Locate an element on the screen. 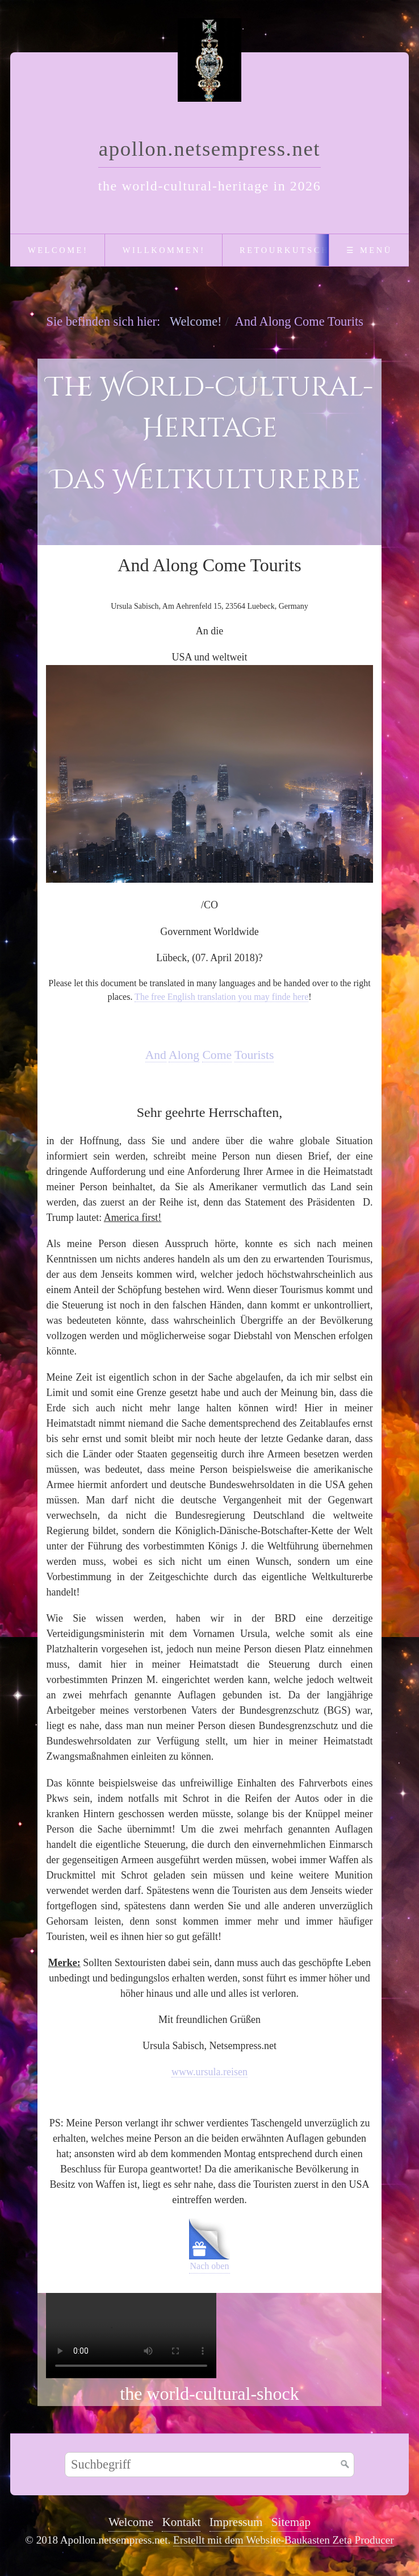 The image size is (419, 2576). Tourists is located at coordinates (254, 1055).